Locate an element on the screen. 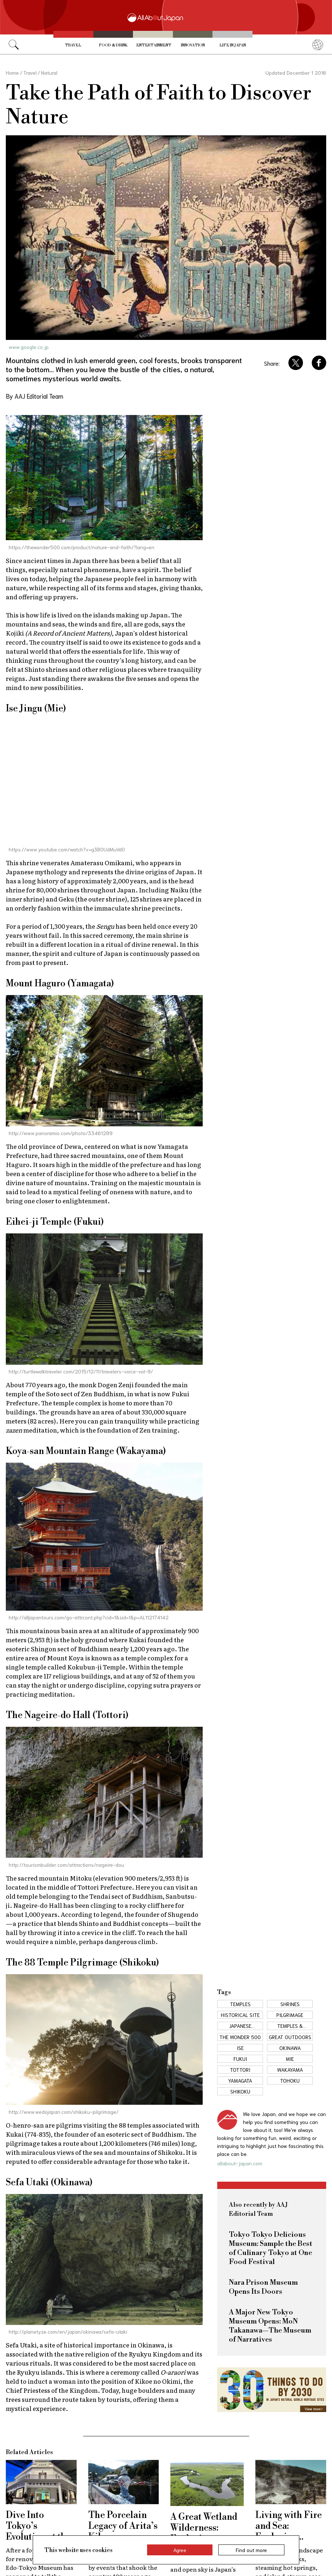 This screenshot has height=2576, width=332. www.google.co.jp is located at coordinates (29, 347).